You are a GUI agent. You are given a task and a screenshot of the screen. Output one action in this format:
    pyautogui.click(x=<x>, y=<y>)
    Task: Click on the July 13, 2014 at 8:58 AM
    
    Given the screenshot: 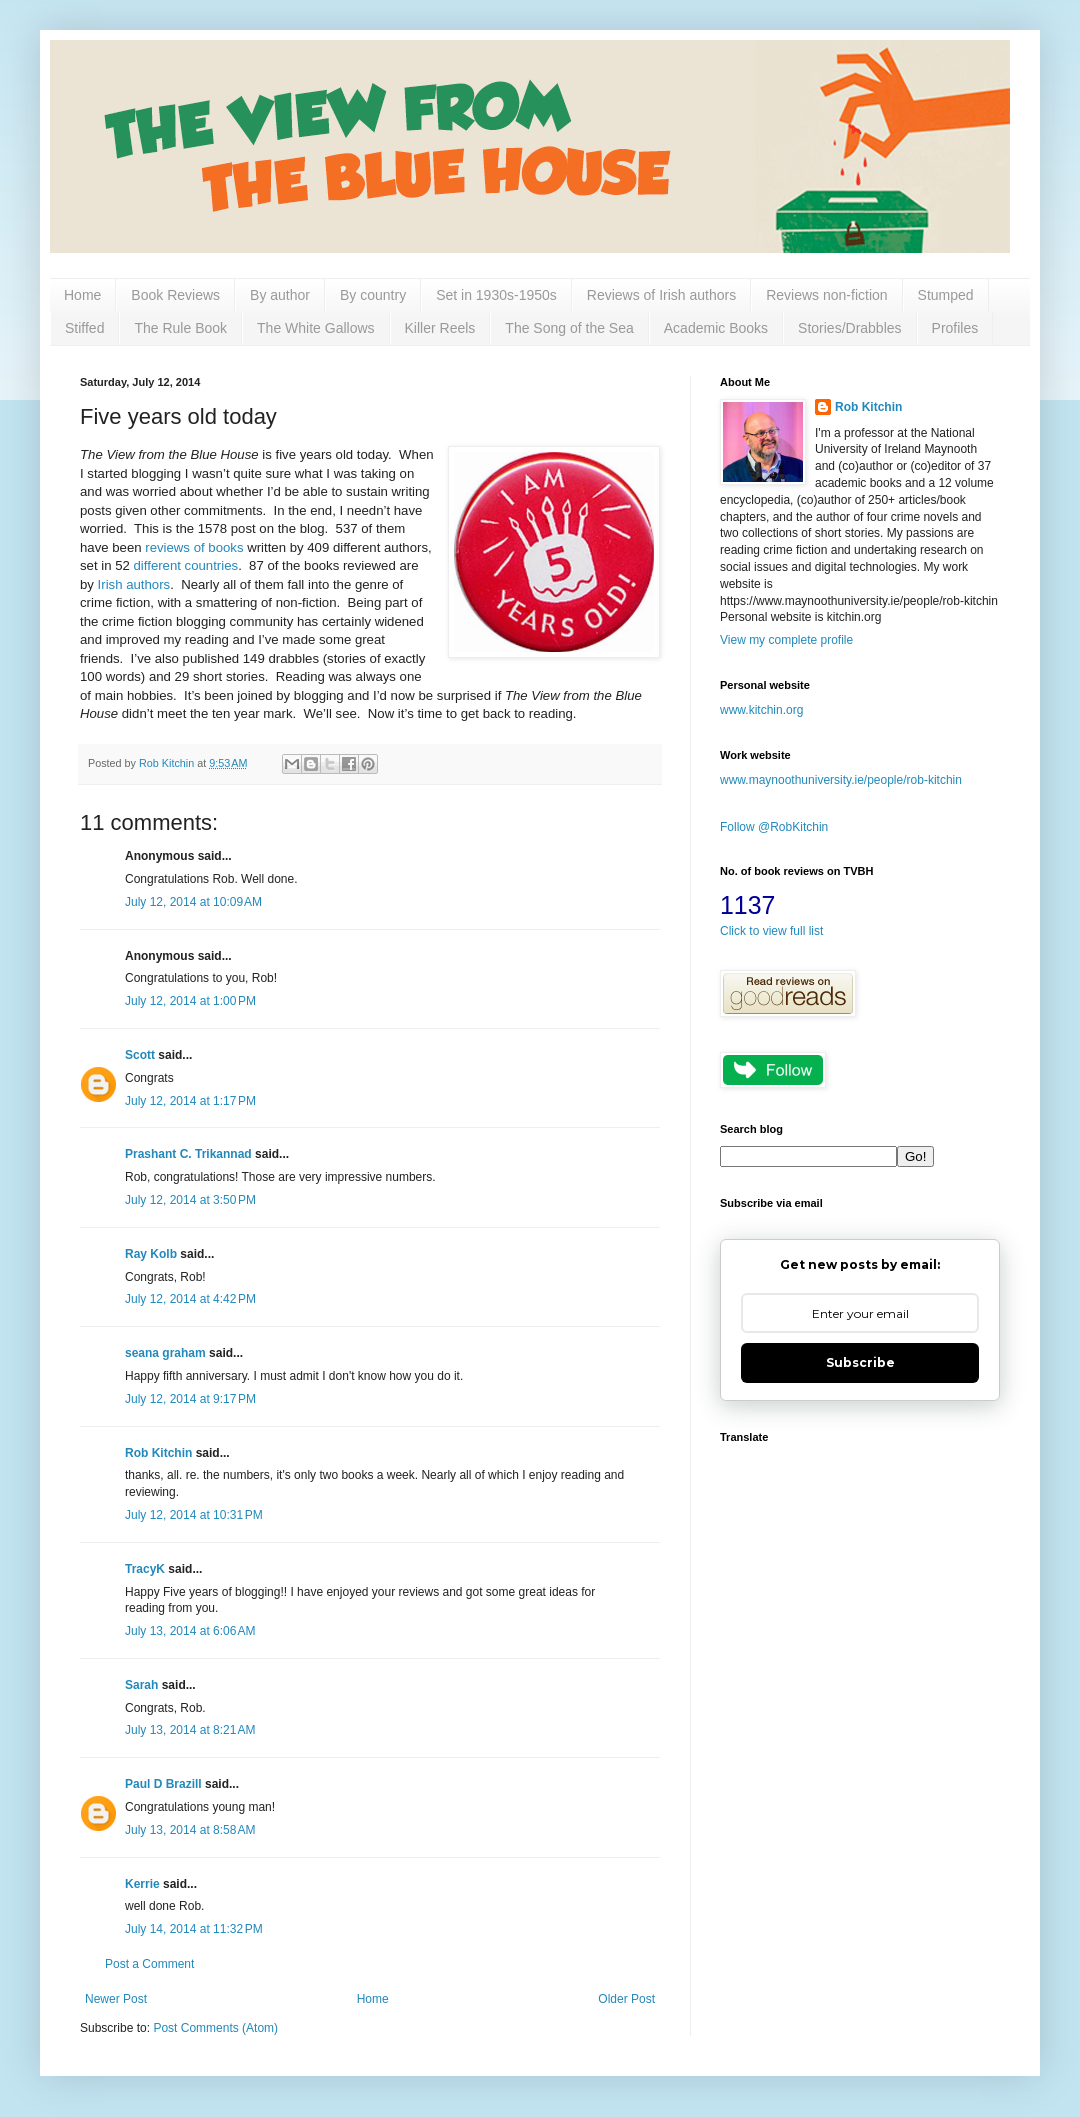 What is the action you would take?
    pyautogui.click(x=190, y=1830)
    